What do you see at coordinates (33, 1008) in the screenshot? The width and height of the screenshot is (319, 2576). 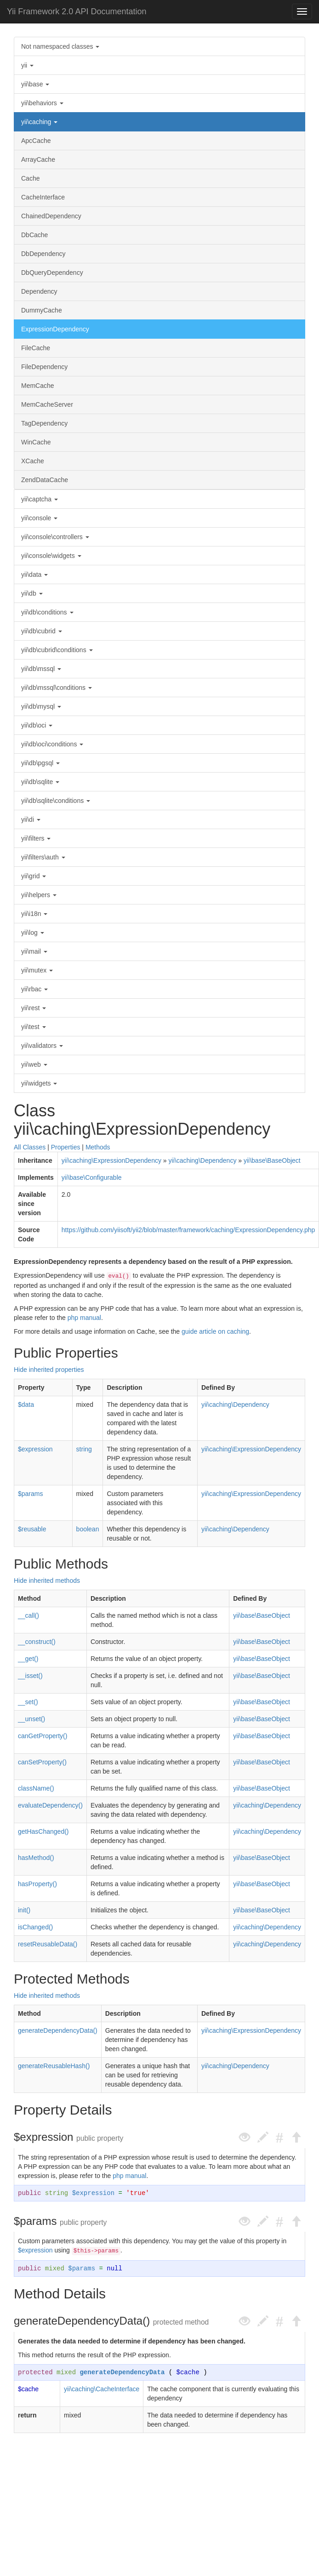 I see `yii\rest` at bounding box center [33, 1008].